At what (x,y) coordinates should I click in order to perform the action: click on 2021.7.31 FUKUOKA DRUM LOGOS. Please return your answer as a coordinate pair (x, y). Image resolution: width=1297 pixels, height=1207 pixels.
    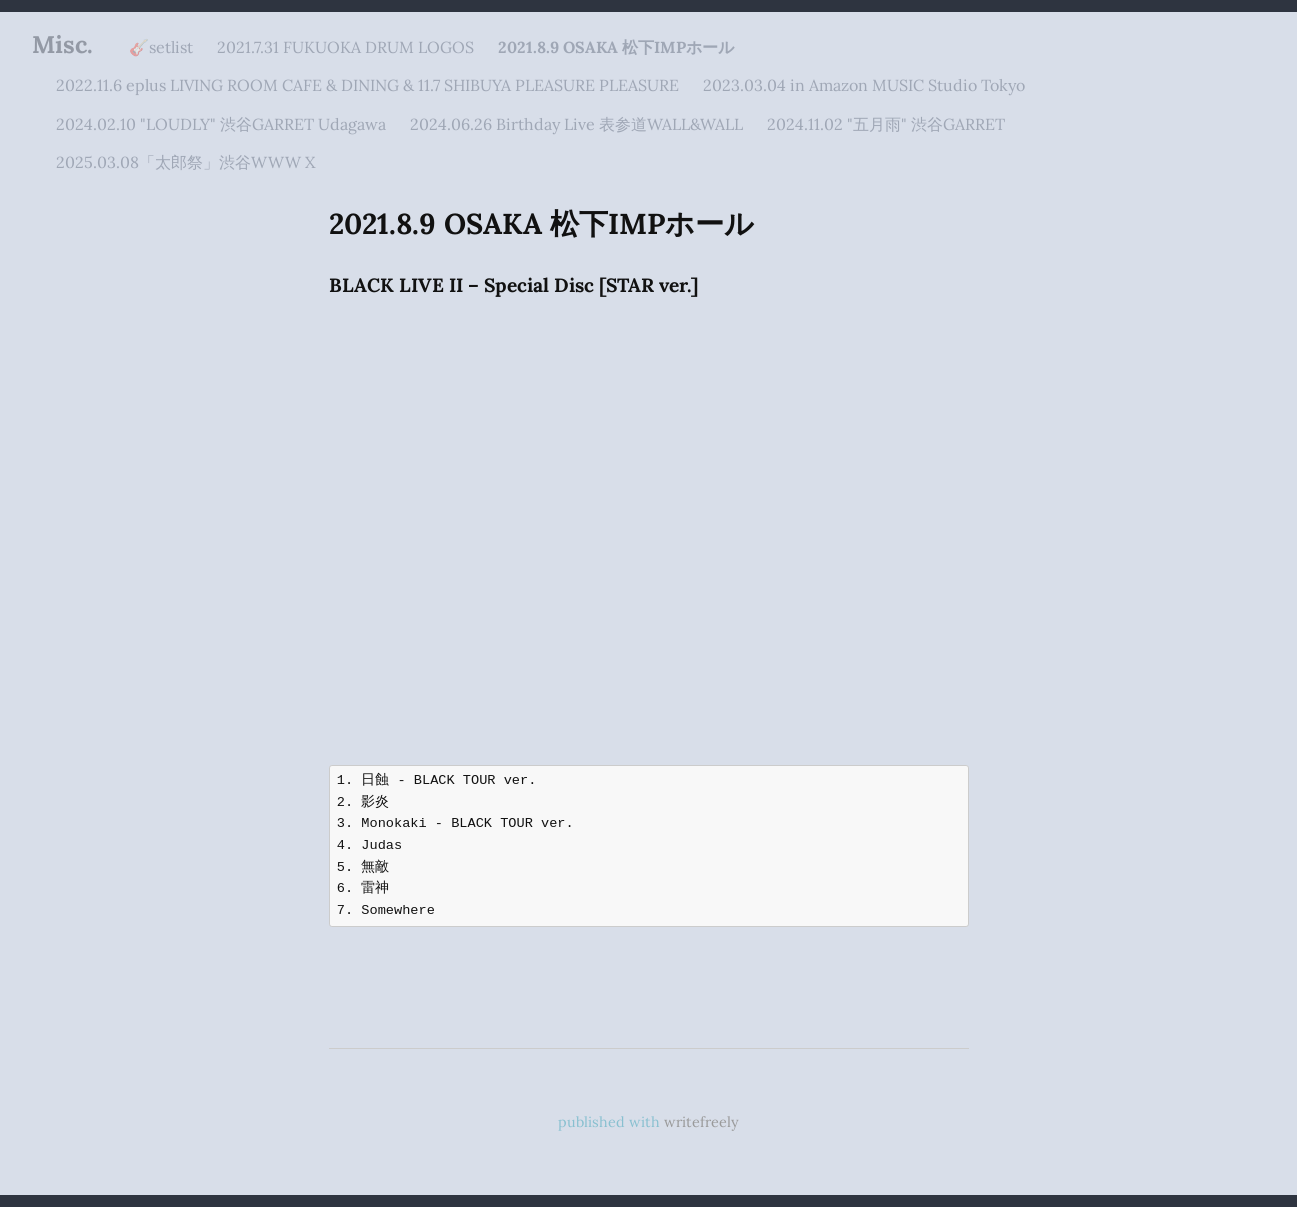
    Looking at the image, I should click on (345, 47).